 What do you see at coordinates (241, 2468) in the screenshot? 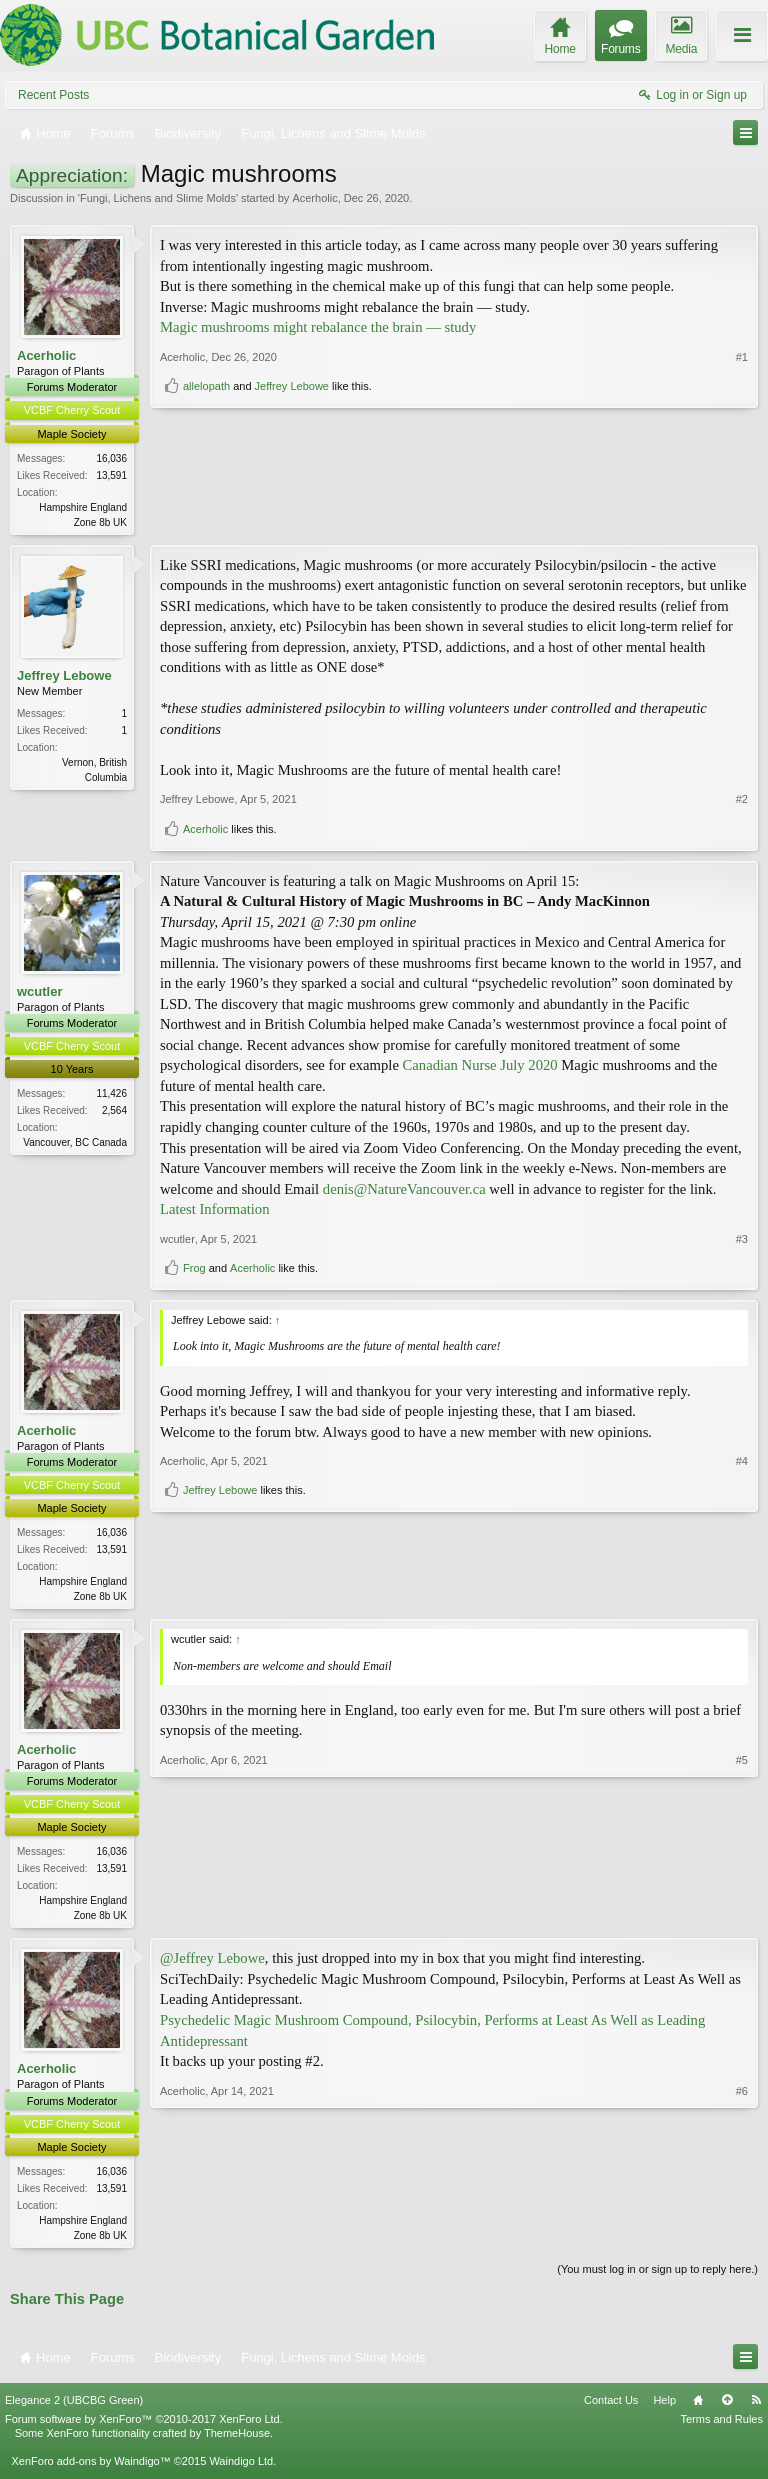
I see `Waindigo Ltd` at bounding box center [241, 2468].